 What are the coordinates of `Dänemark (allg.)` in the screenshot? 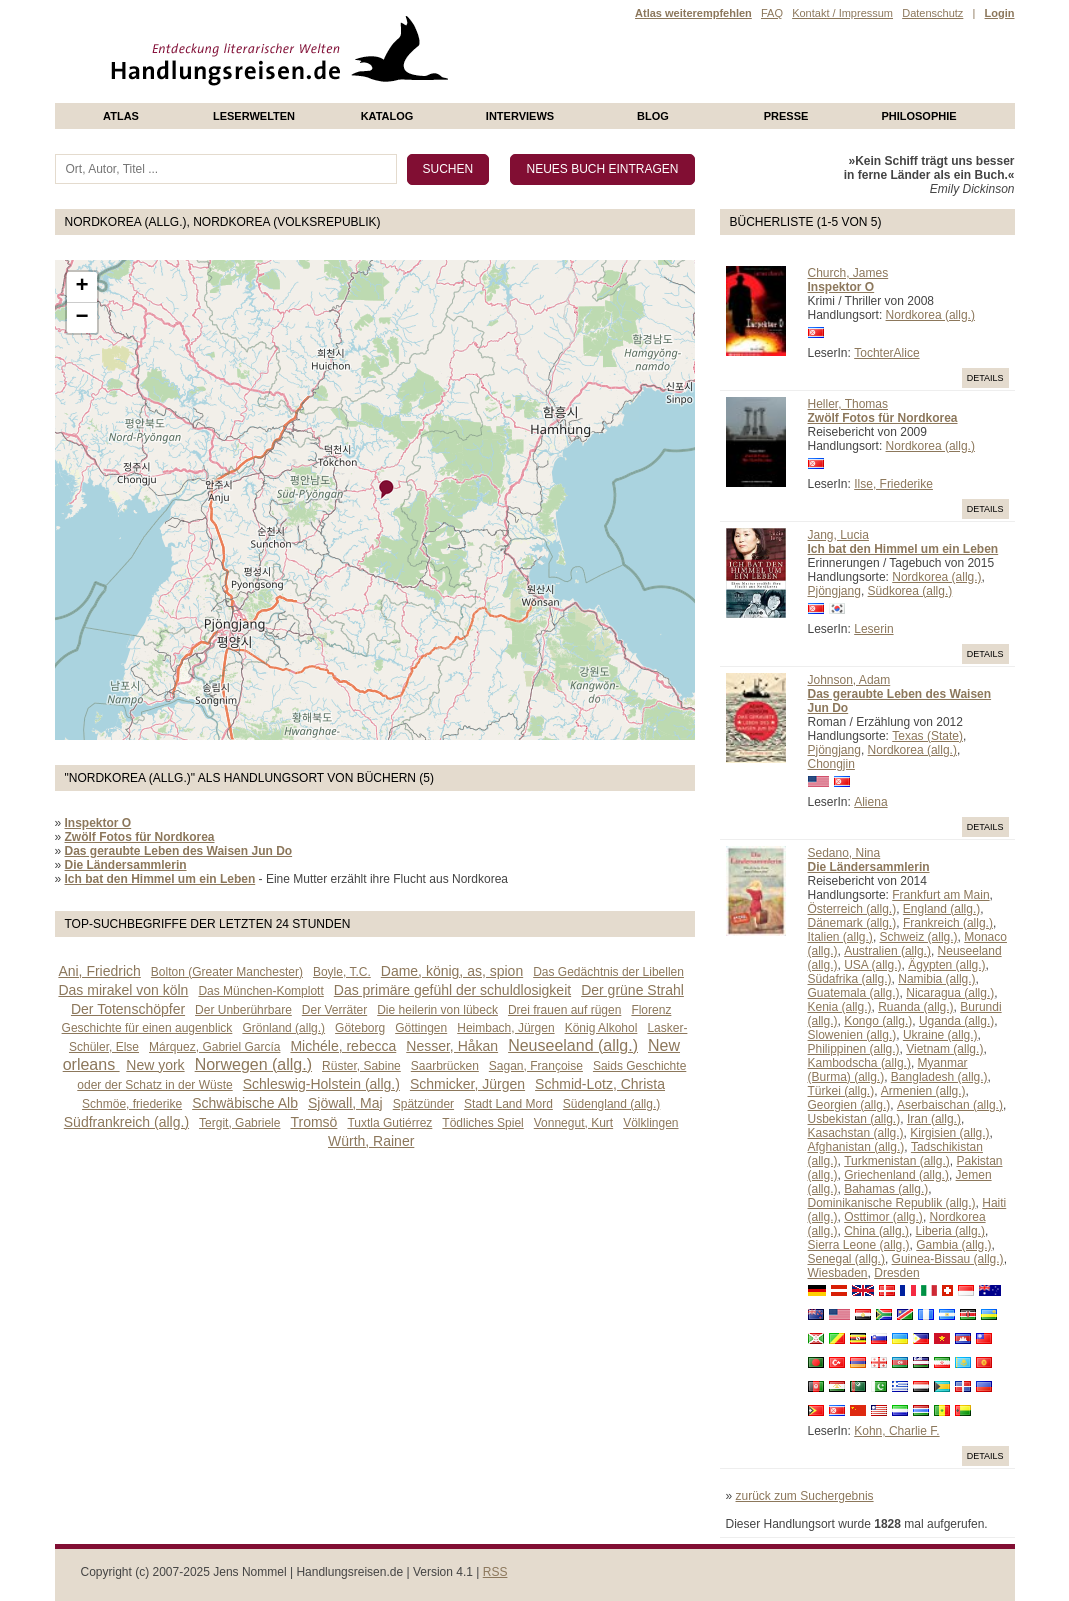 It's located at (852, 923).